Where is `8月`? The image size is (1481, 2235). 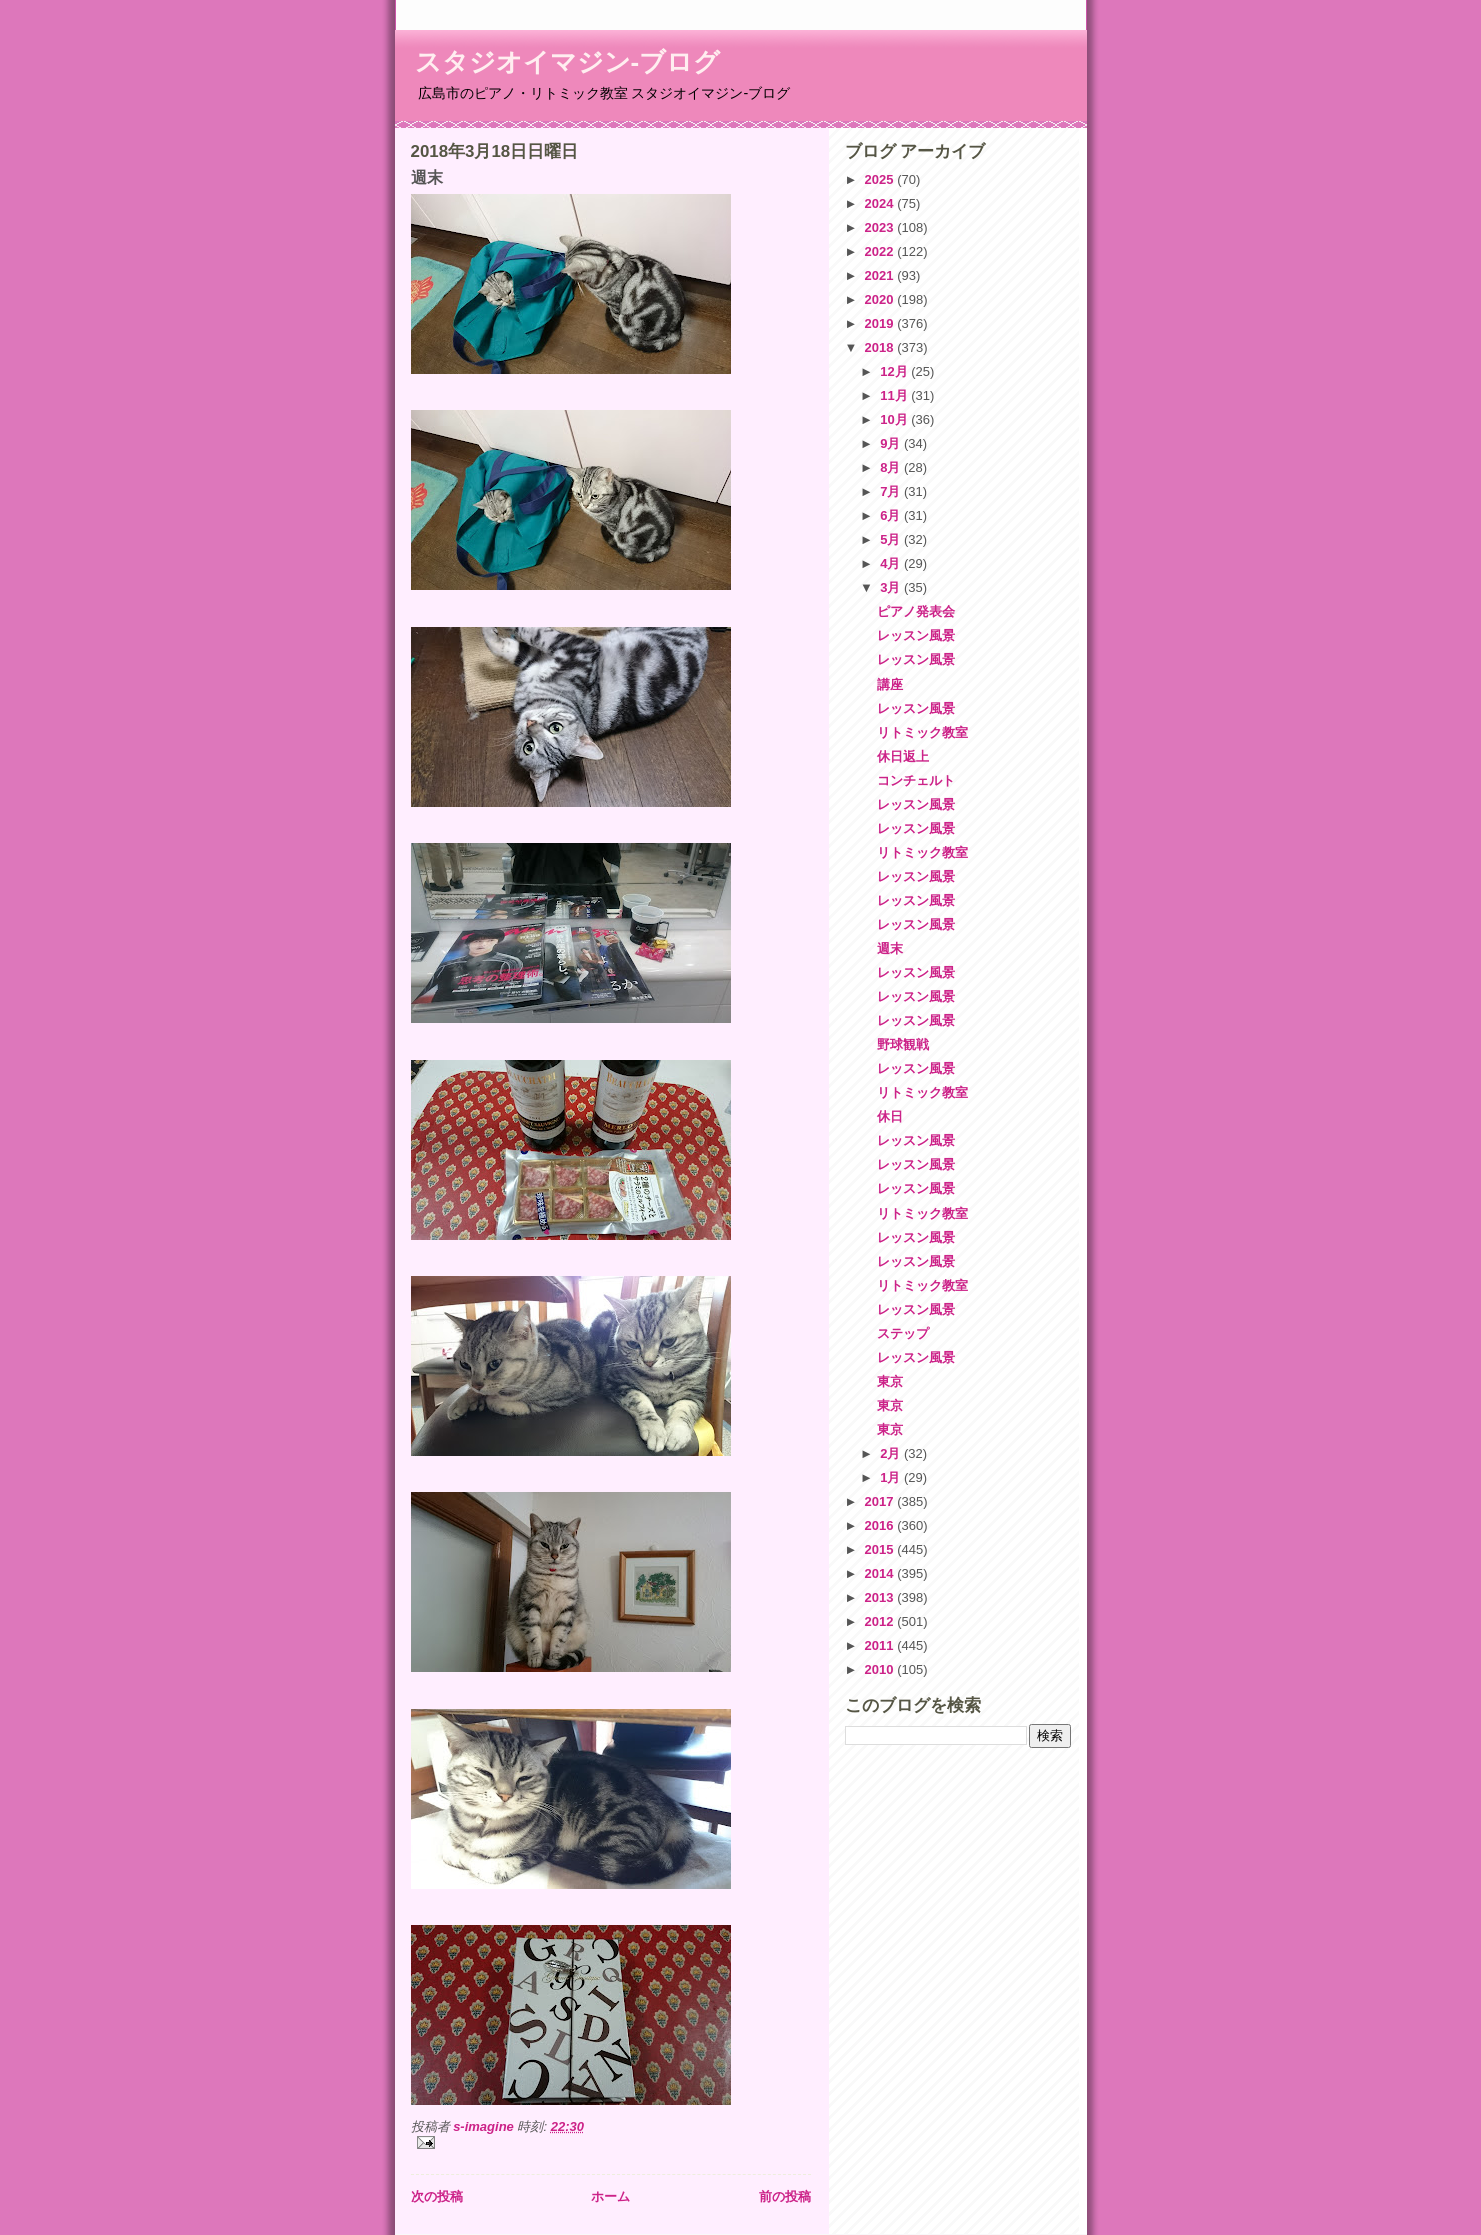
8月 is located at coordinates (892, 467).